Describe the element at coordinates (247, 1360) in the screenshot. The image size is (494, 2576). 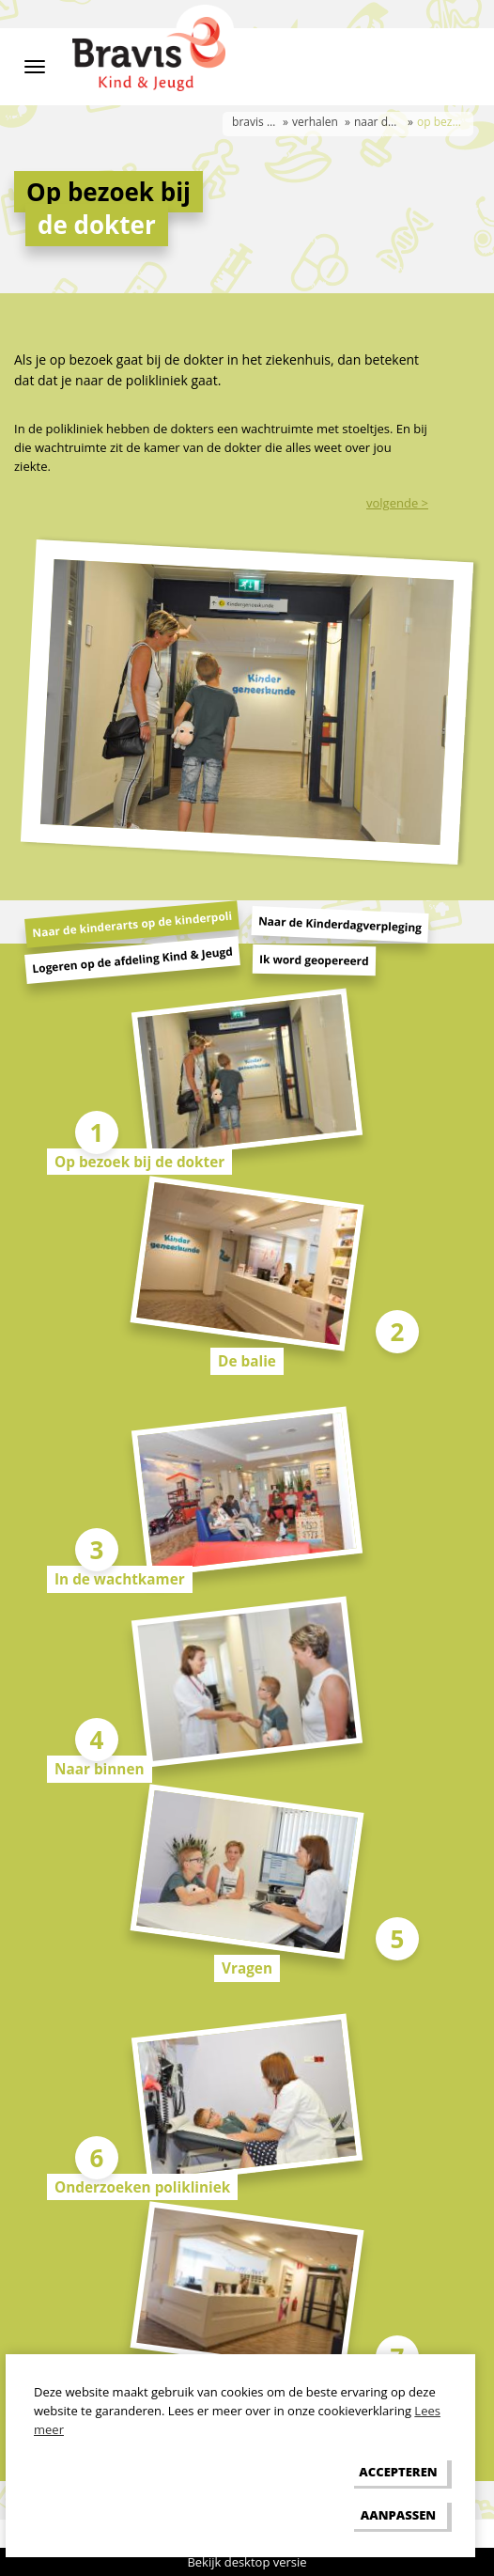
I see `De balie` at that location.